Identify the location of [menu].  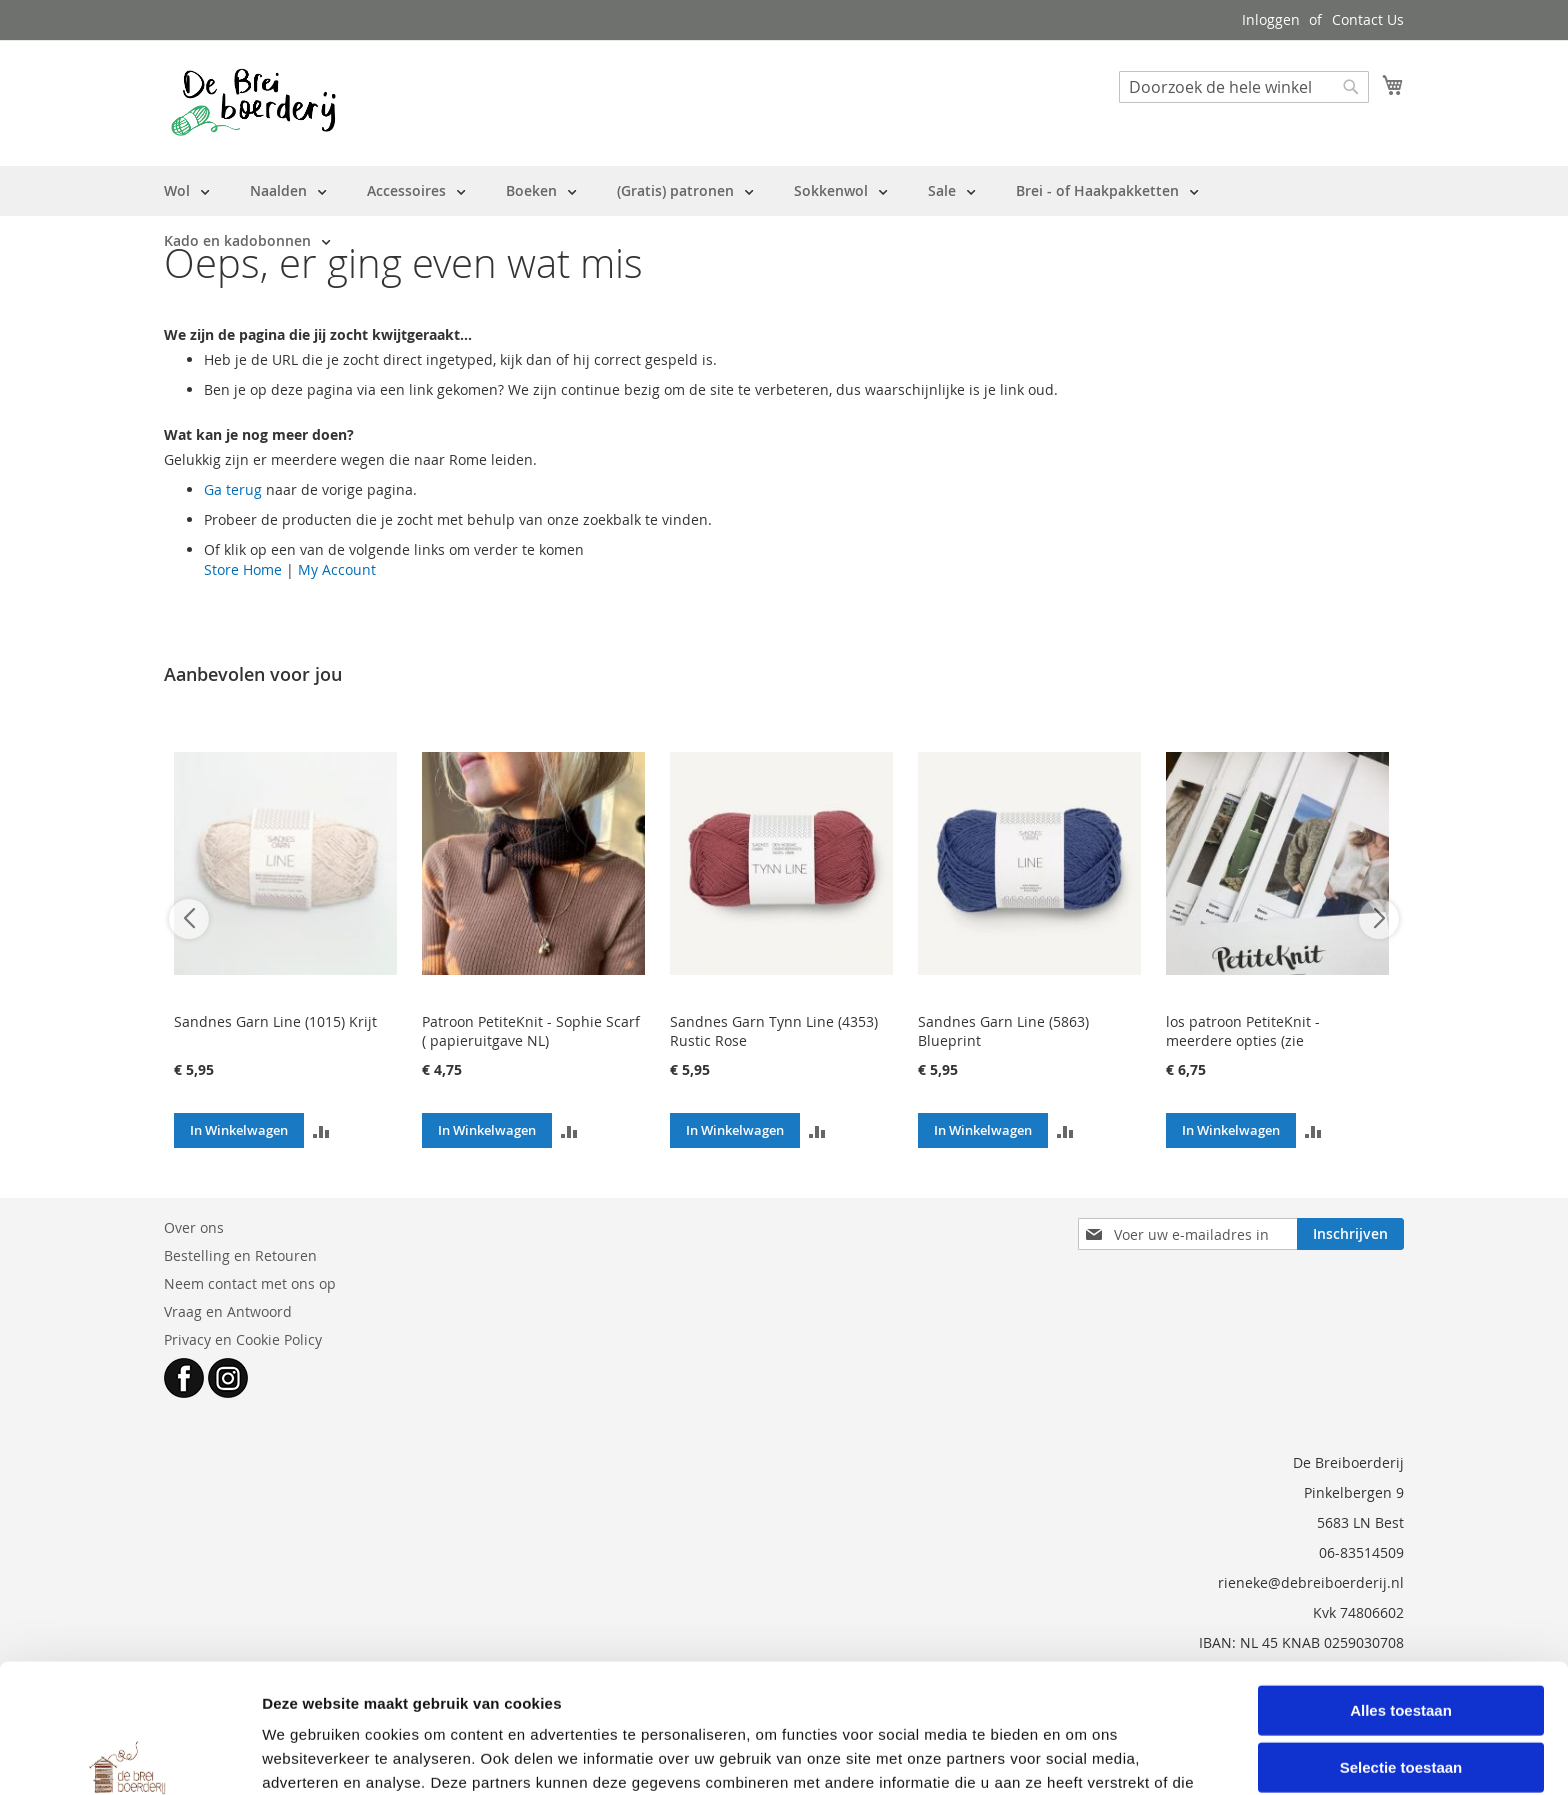
(784, 216).